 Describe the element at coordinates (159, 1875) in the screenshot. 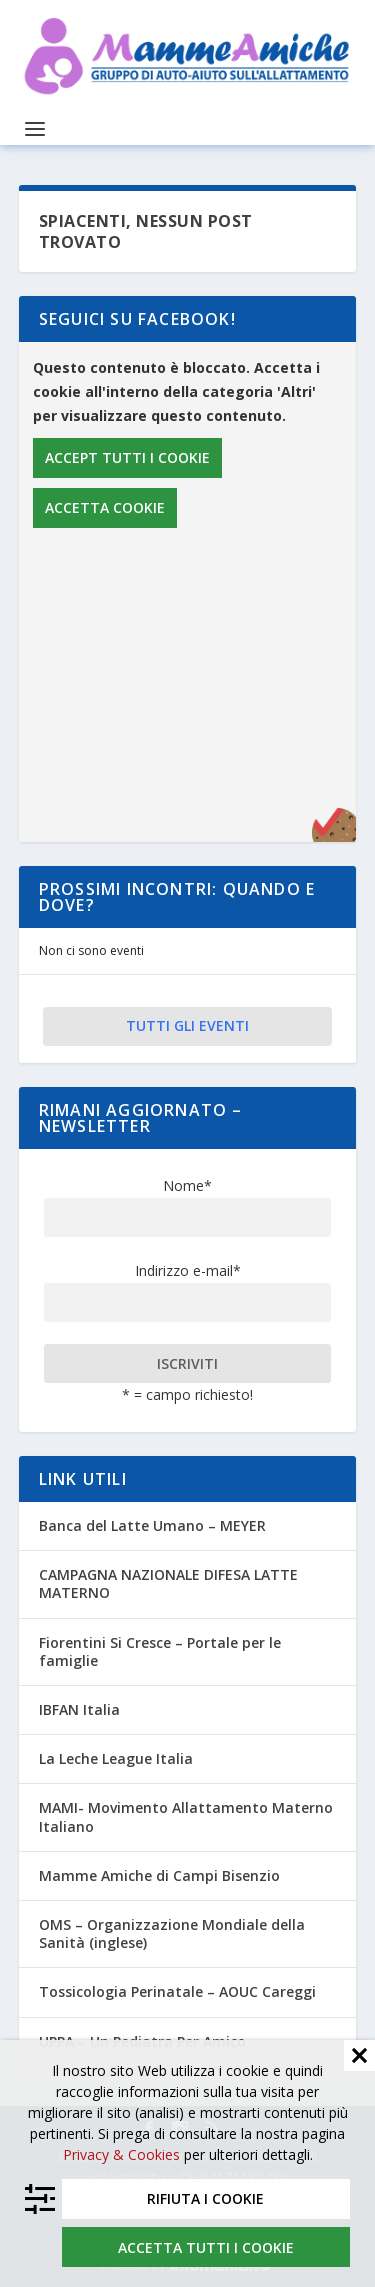

I see `Mamme Amiche di Campi Bisenzio` at that location.